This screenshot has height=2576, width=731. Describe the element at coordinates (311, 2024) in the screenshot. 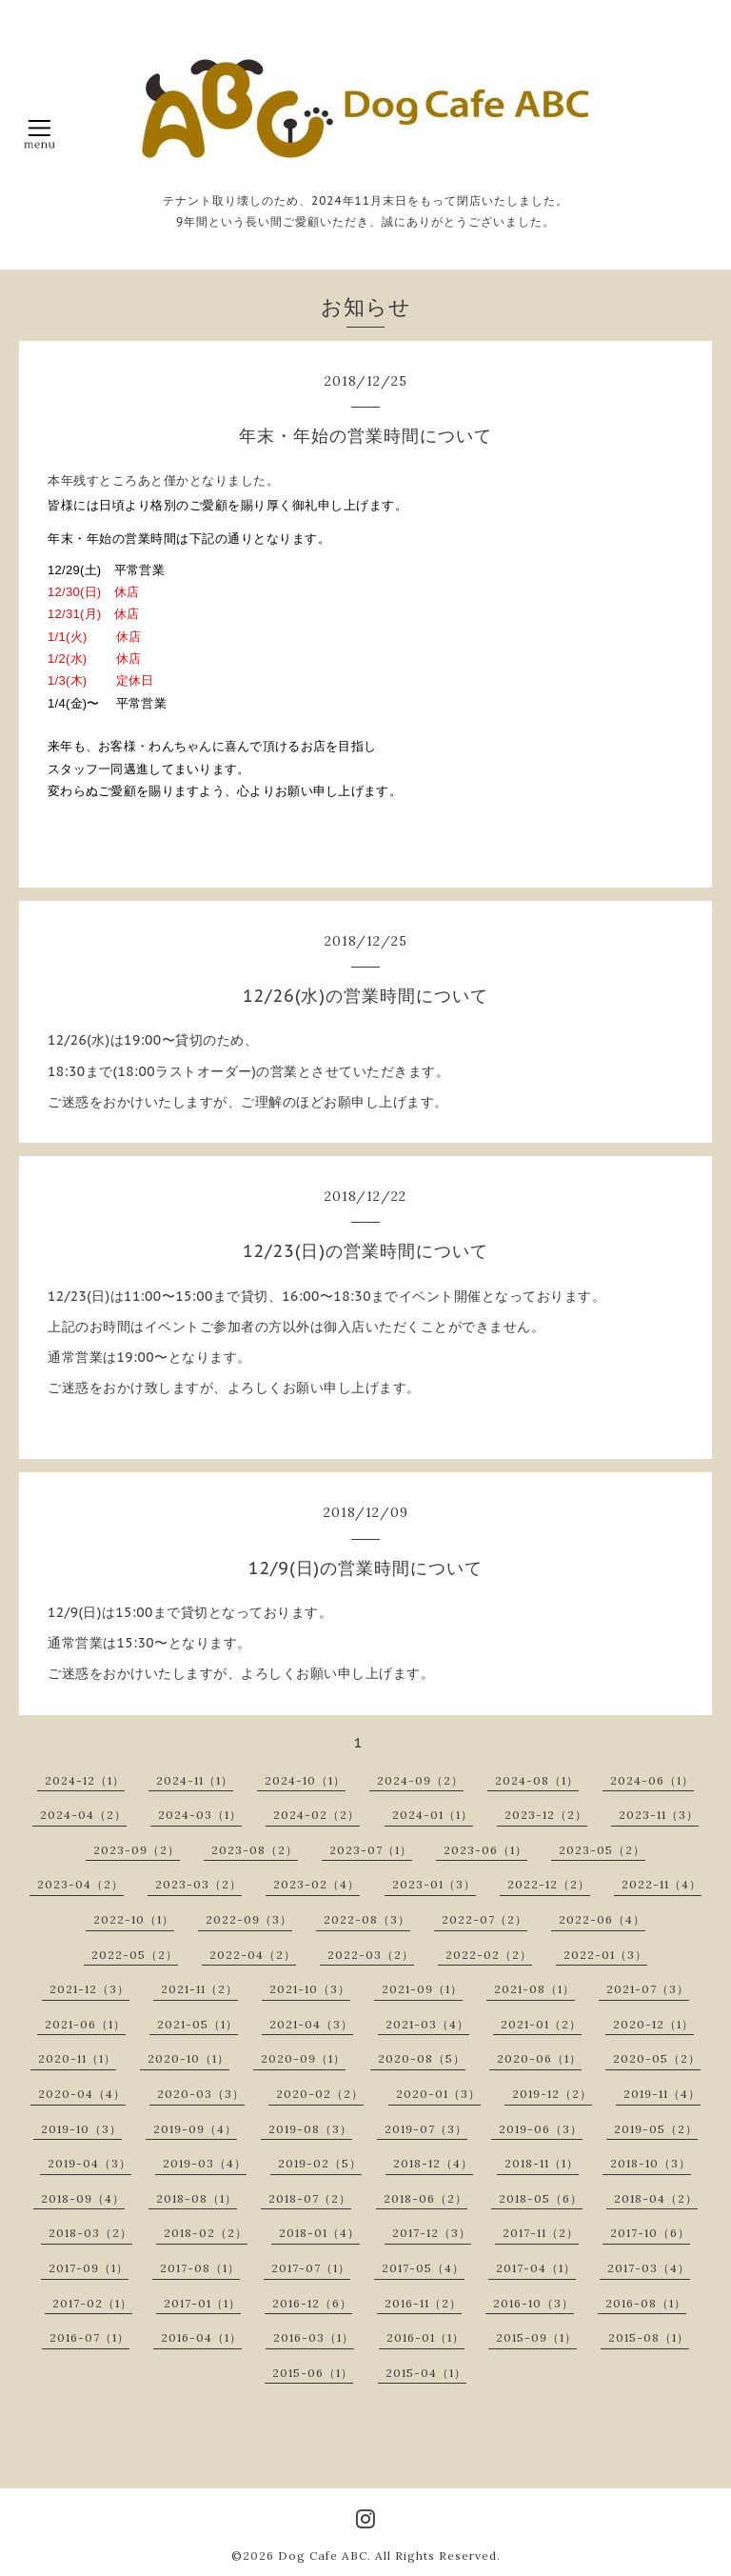

I see `2021-04（3）` at that location.